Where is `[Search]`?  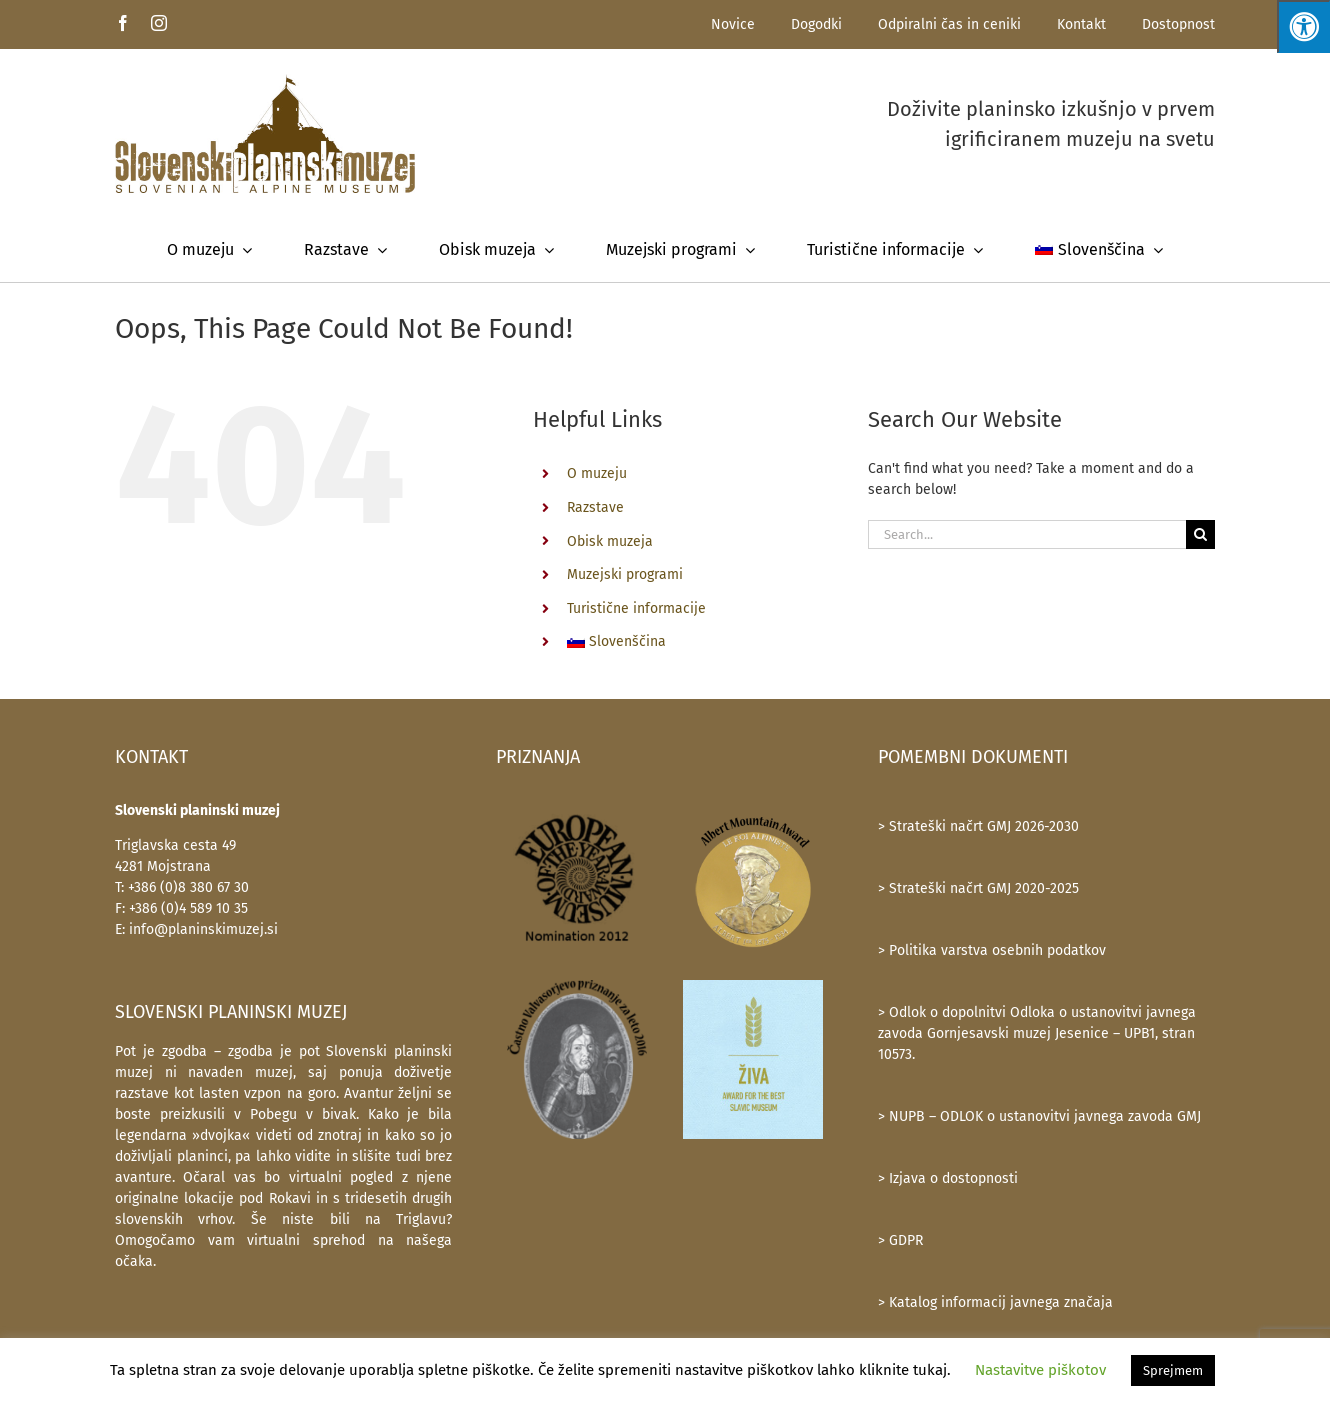 [Search] is located at coordinates (1200, 534).